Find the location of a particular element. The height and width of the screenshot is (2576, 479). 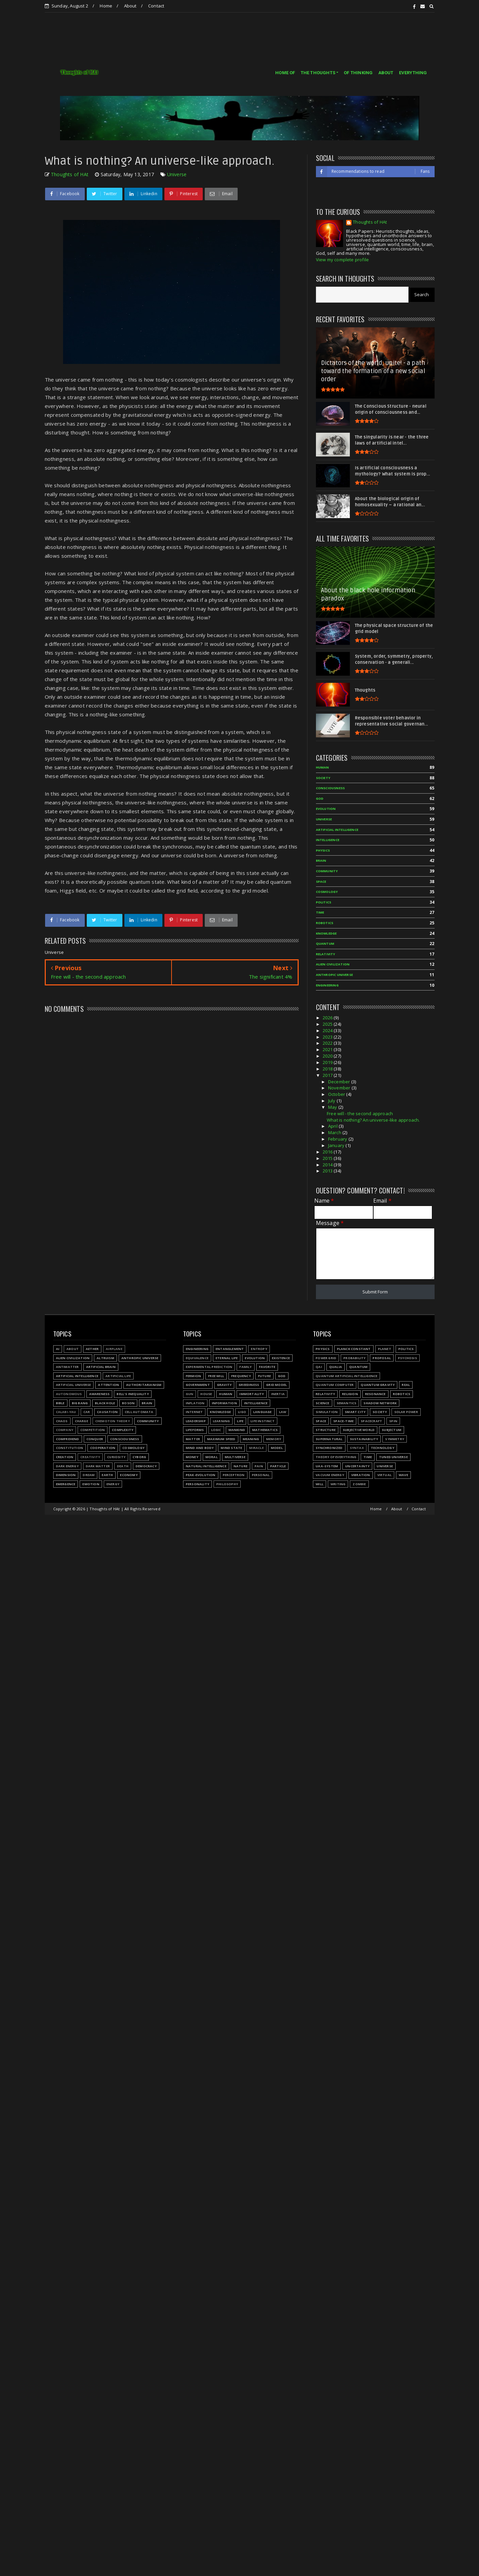

Psychosis is located at coordinates (407, 1358).